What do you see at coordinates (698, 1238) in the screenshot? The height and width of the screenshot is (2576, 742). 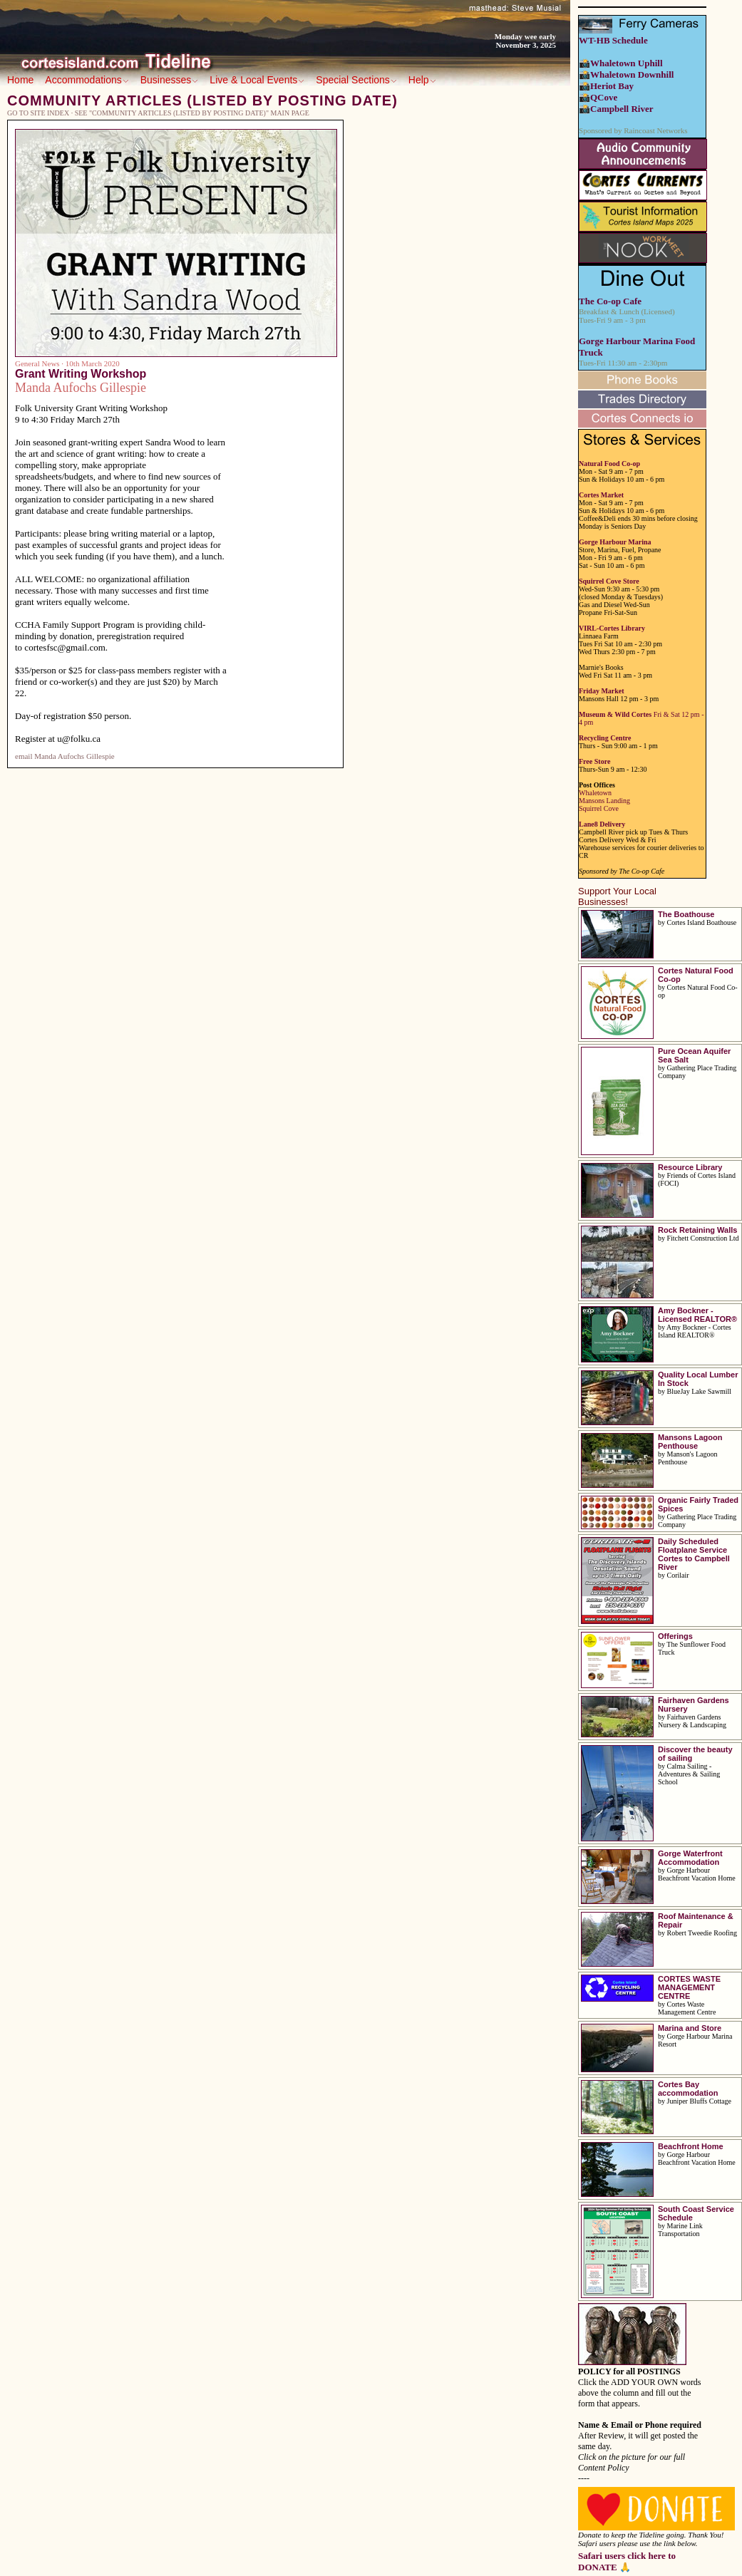 I see `by Fitchett Construction Ltd` at bounding box center [698, 1238].